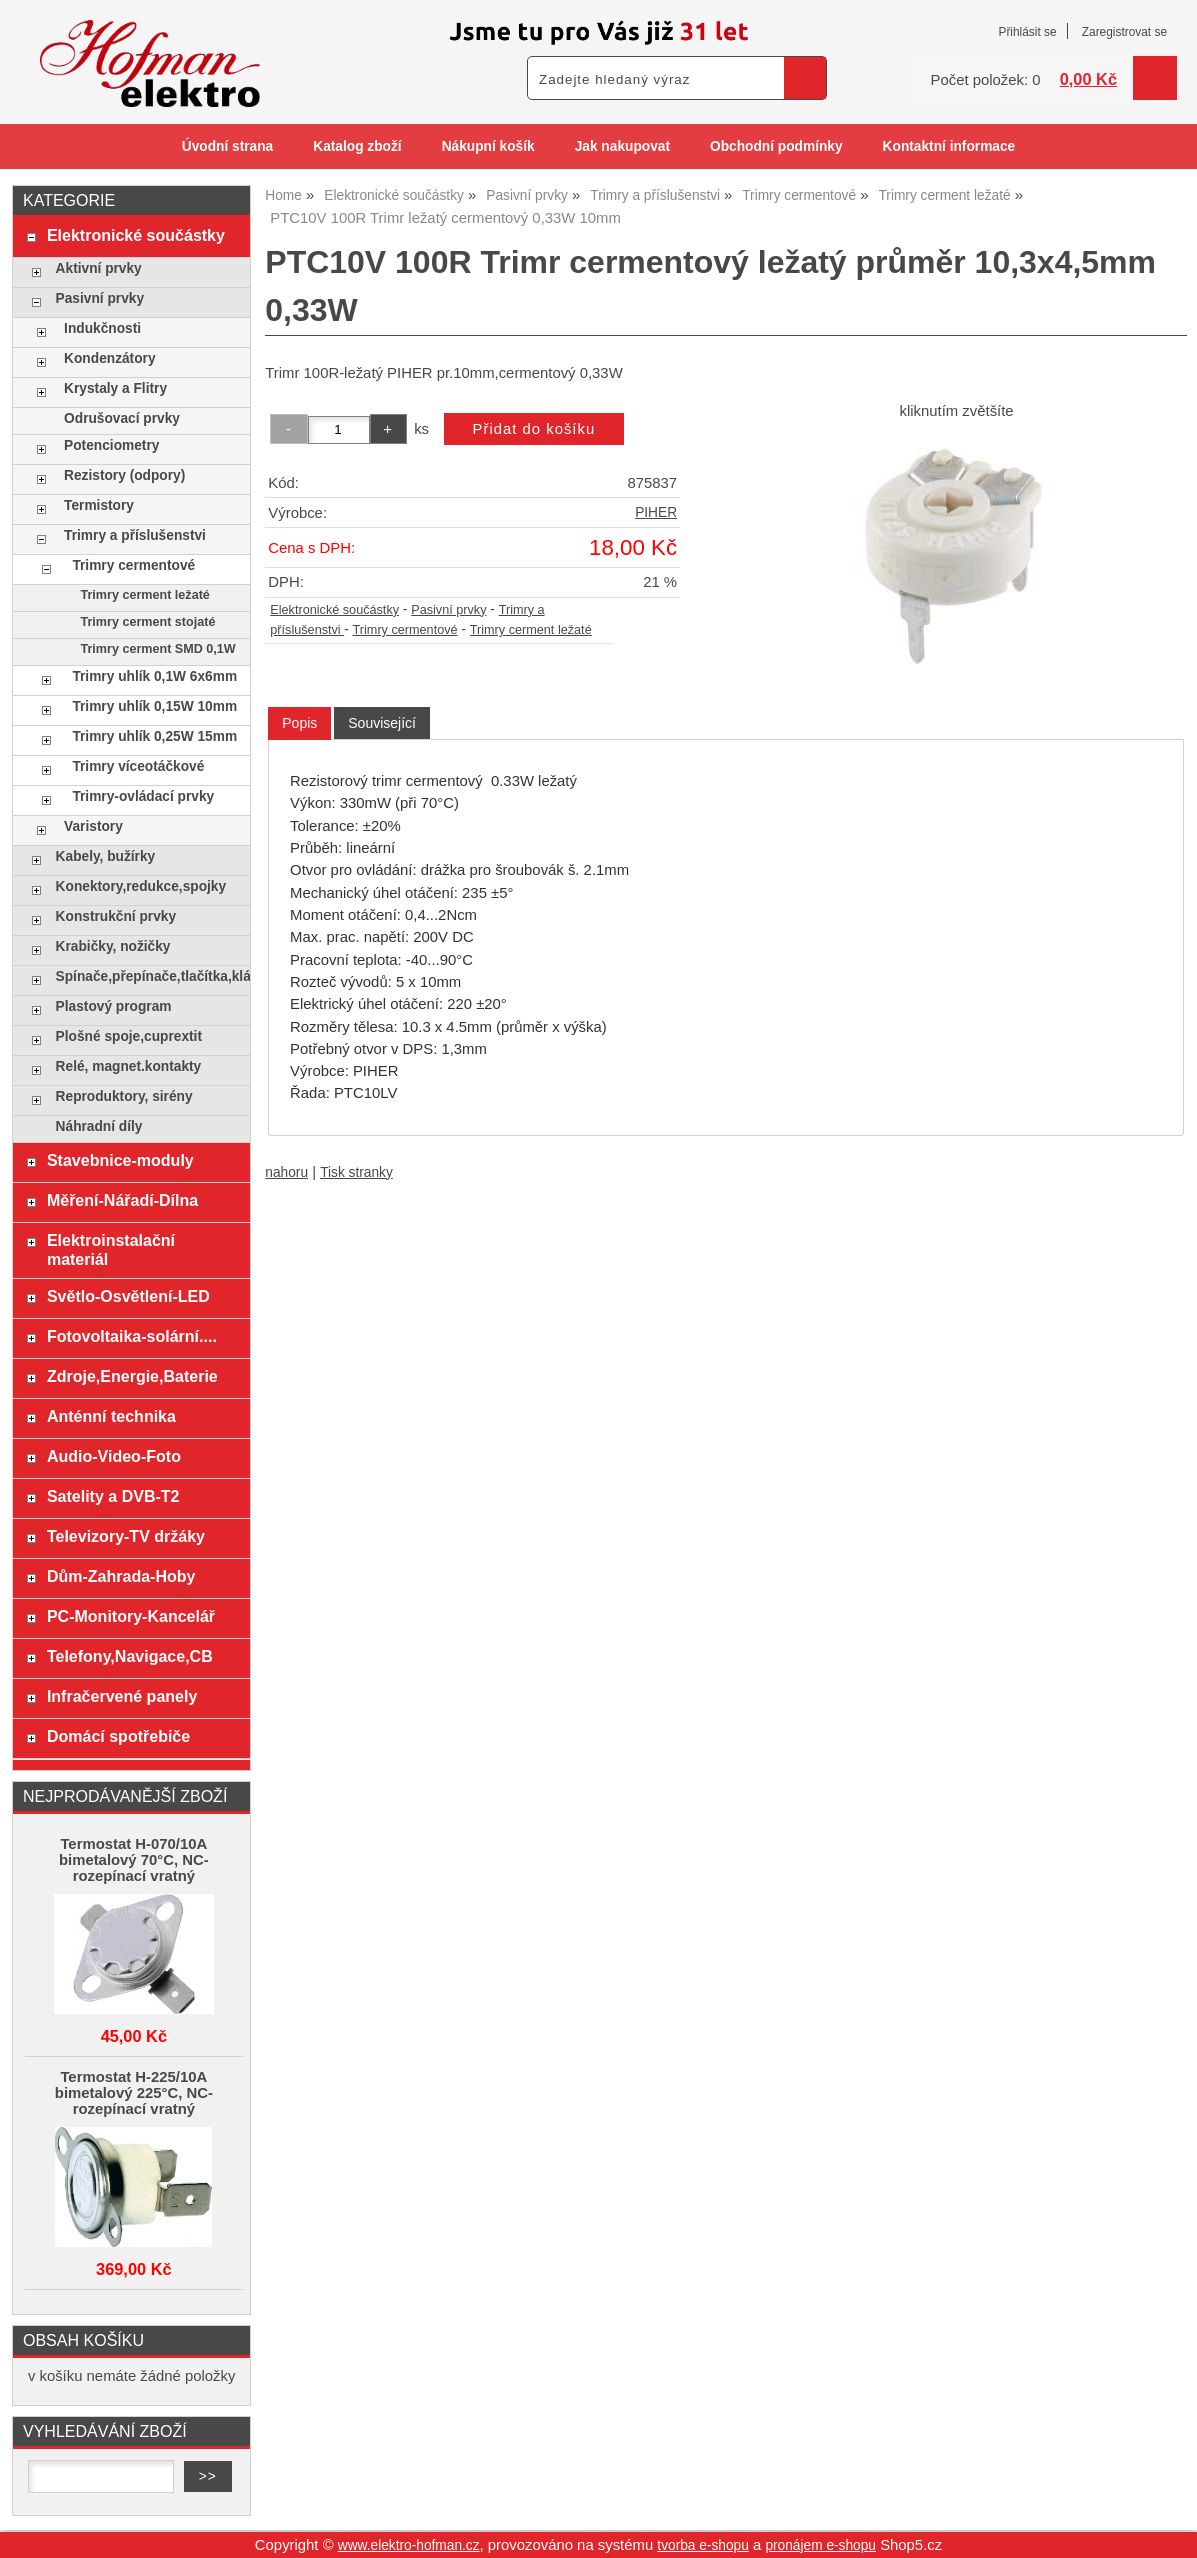 Image resolution: width=1197 pixels, height=2558 pixels. Describe the element at coordinates (448, 610) in the screenshot. I see `Pasivní prvky` at that location.